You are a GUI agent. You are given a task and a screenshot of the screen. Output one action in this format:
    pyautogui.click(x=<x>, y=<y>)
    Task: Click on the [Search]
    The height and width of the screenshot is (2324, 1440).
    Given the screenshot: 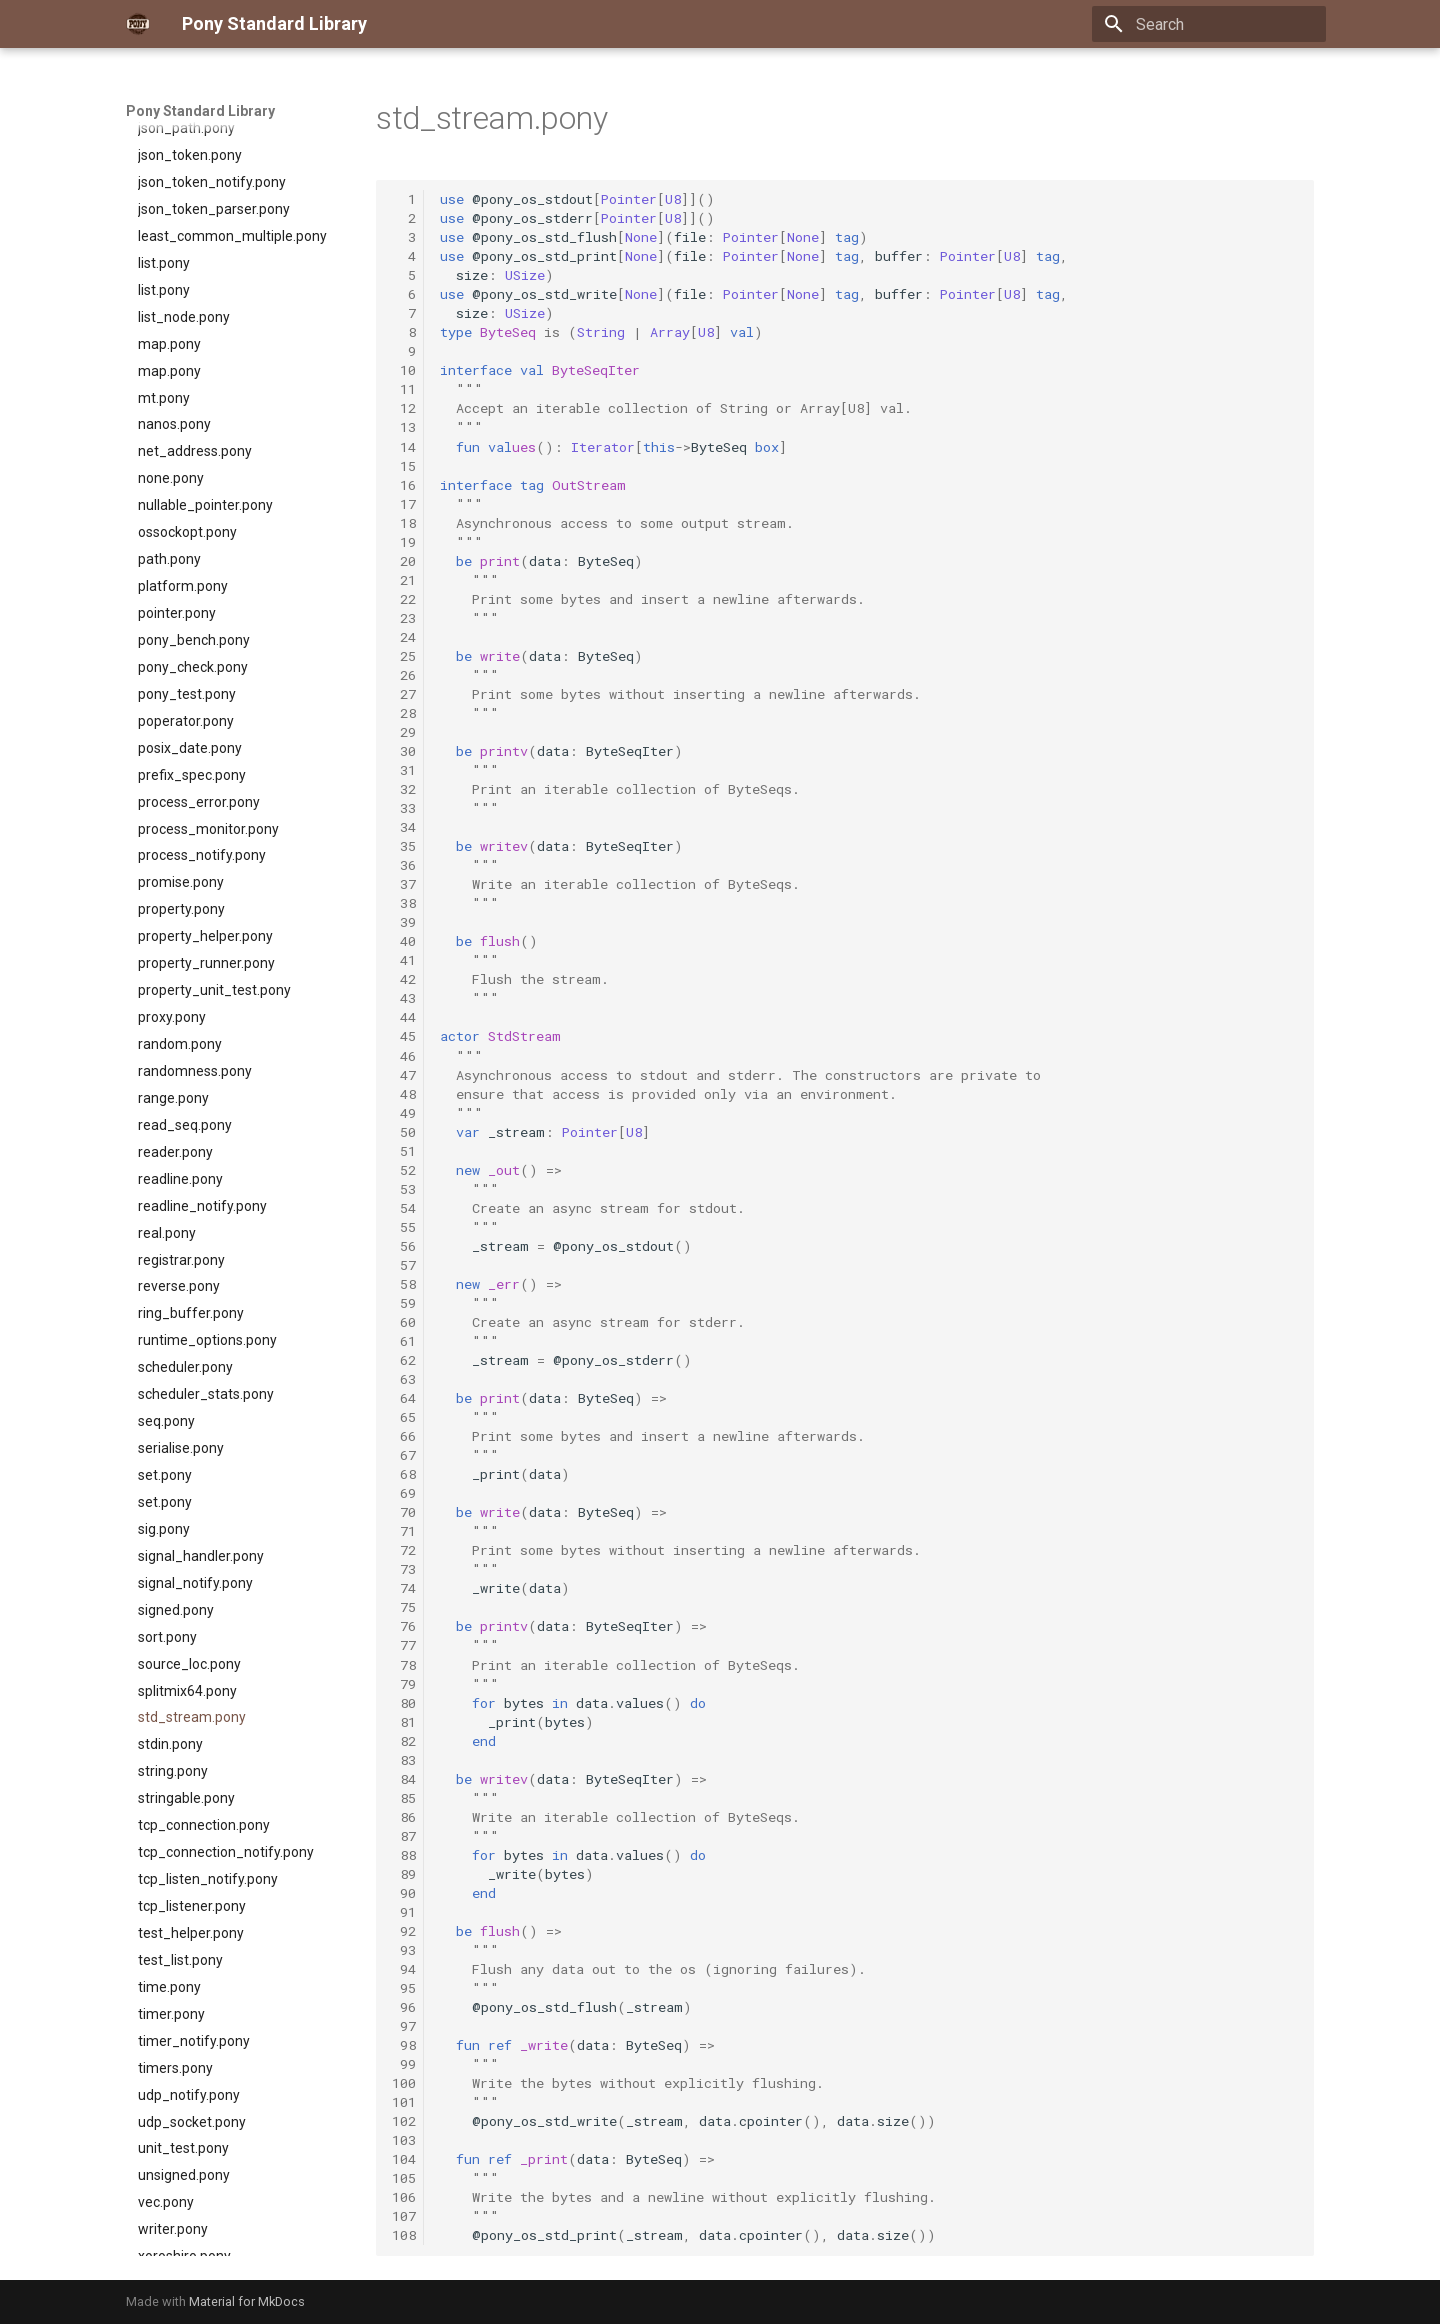 What is the action you would take?
    pyautogui.click(x=1209, y=24)
    